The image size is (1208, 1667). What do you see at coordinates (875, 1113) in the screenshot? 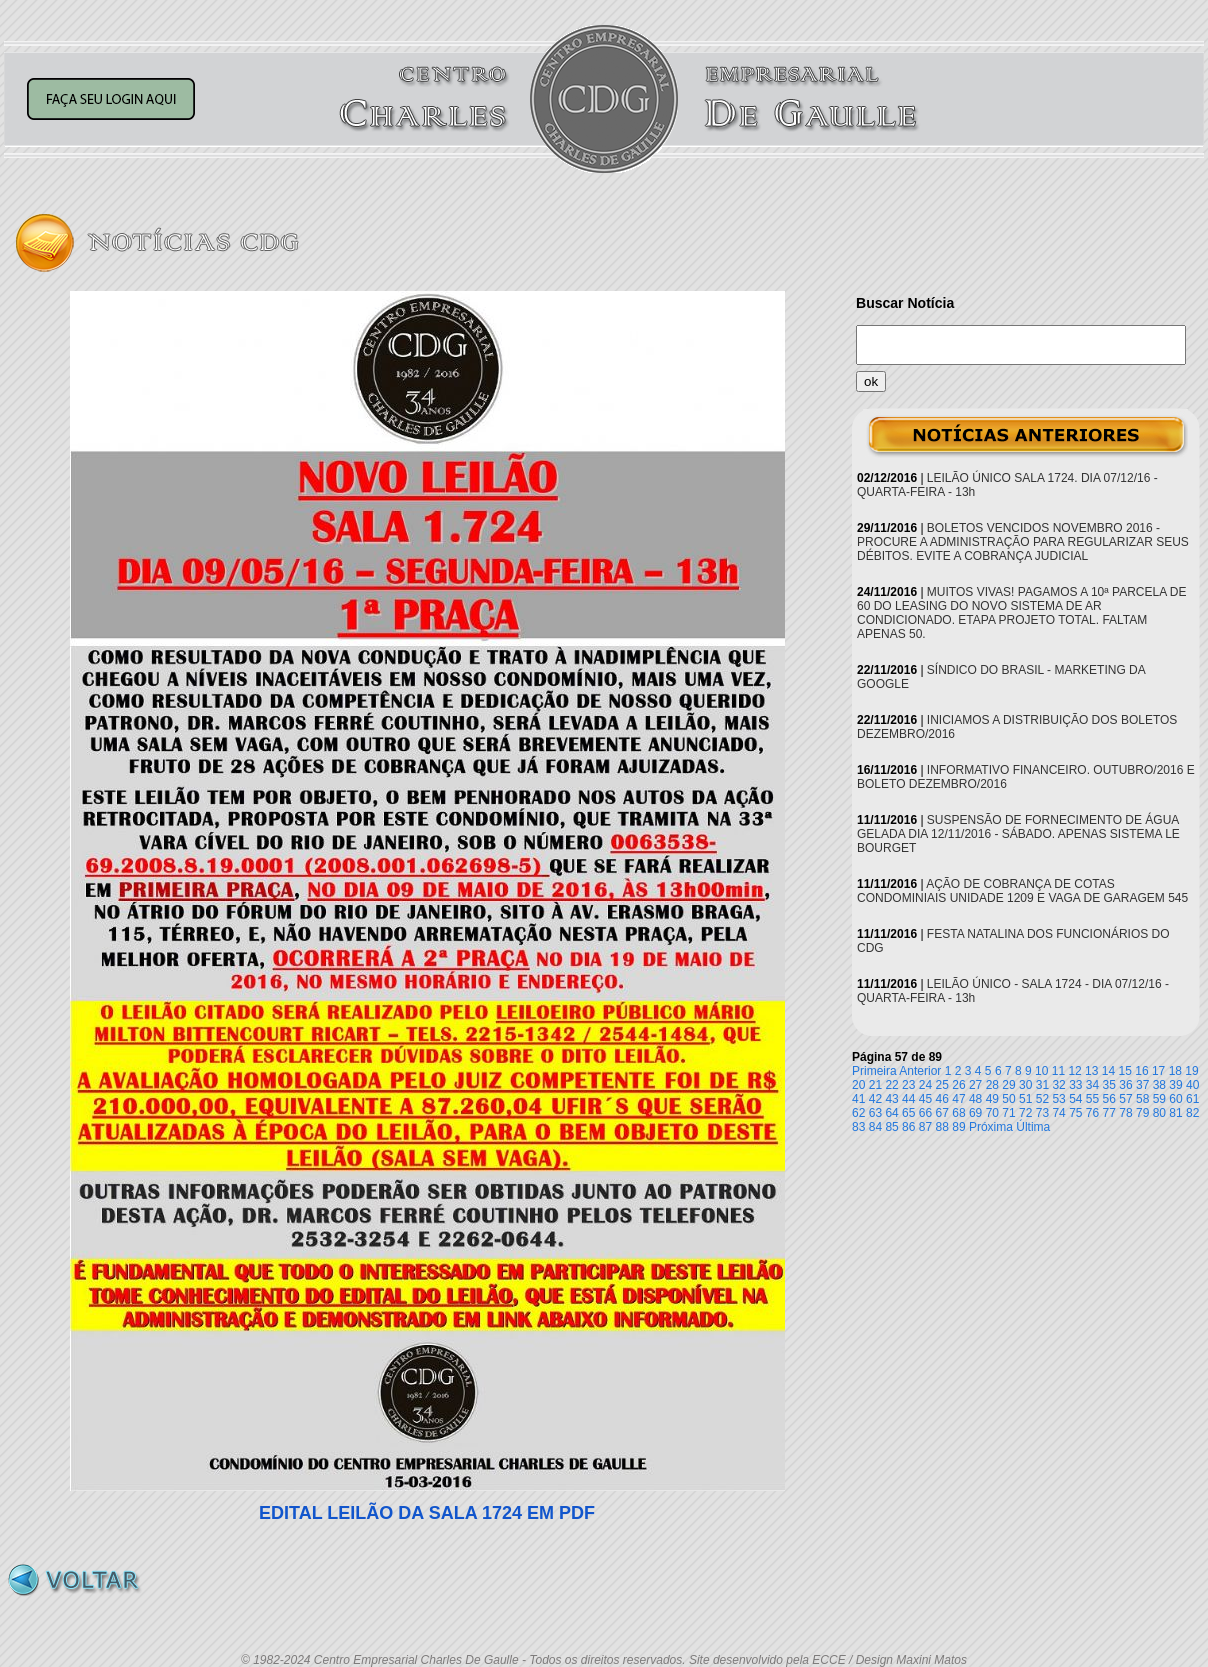
I see `63` at bounding box center [875, 1113].